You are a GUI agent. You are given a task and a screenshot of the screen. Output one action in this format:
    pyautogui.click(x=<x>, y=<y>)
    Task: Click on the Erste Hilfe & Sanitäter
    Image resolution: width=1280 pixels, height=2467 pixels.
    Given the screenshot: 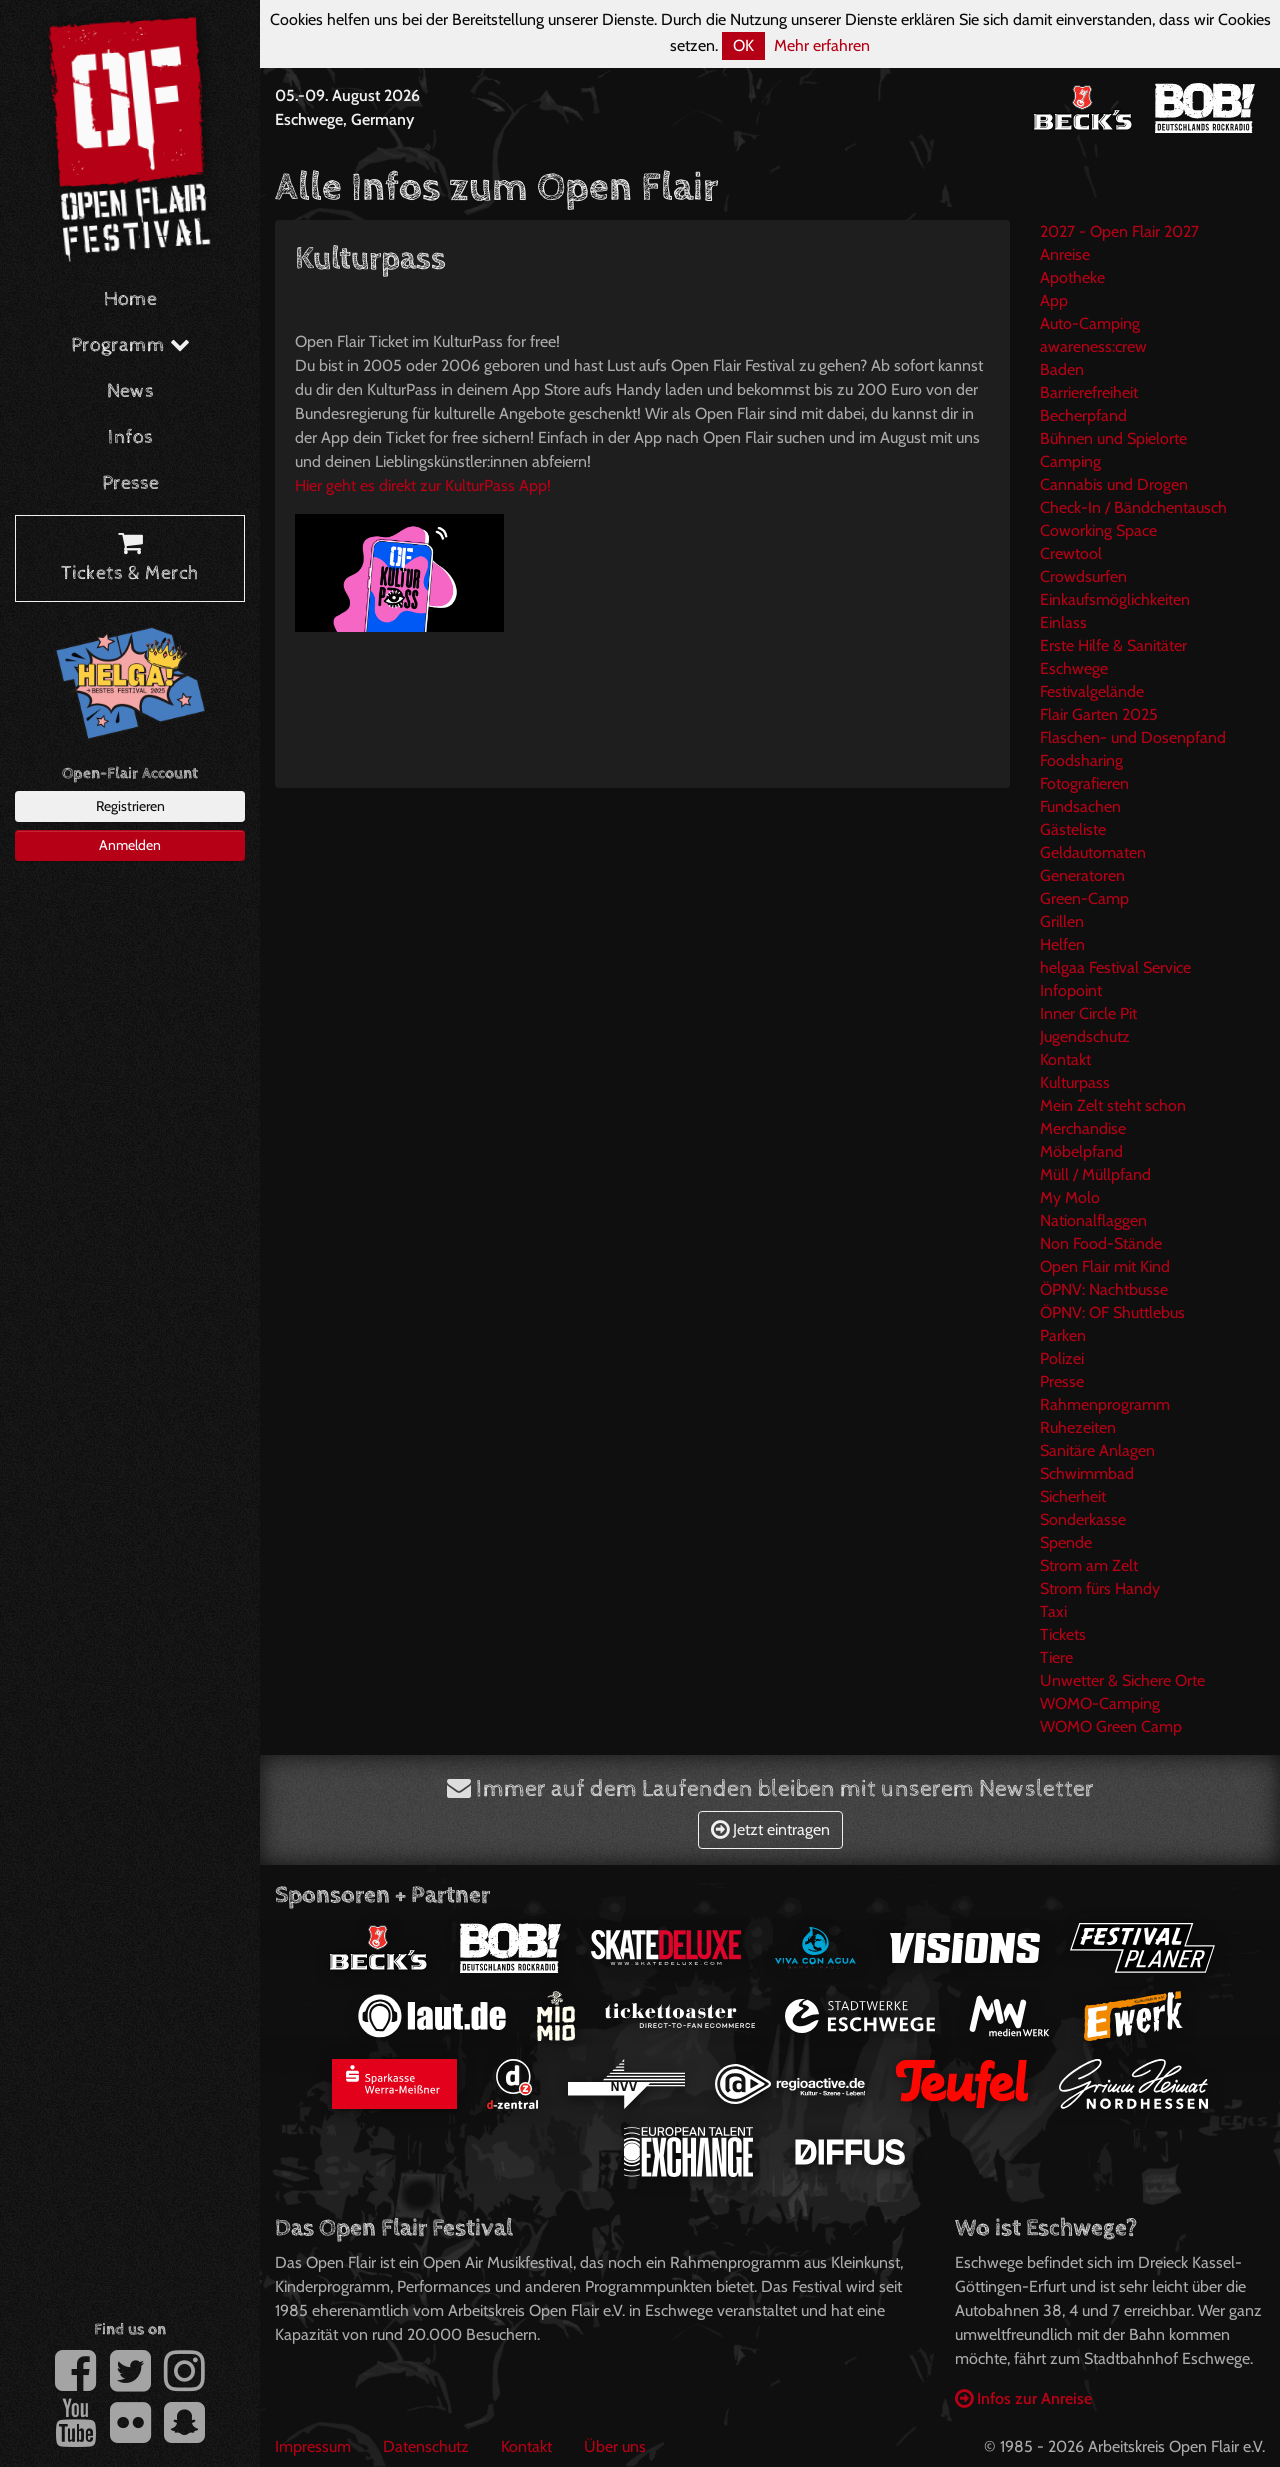 What is the action you would take?
    pyautogui.click(x=1113, y=645)
    